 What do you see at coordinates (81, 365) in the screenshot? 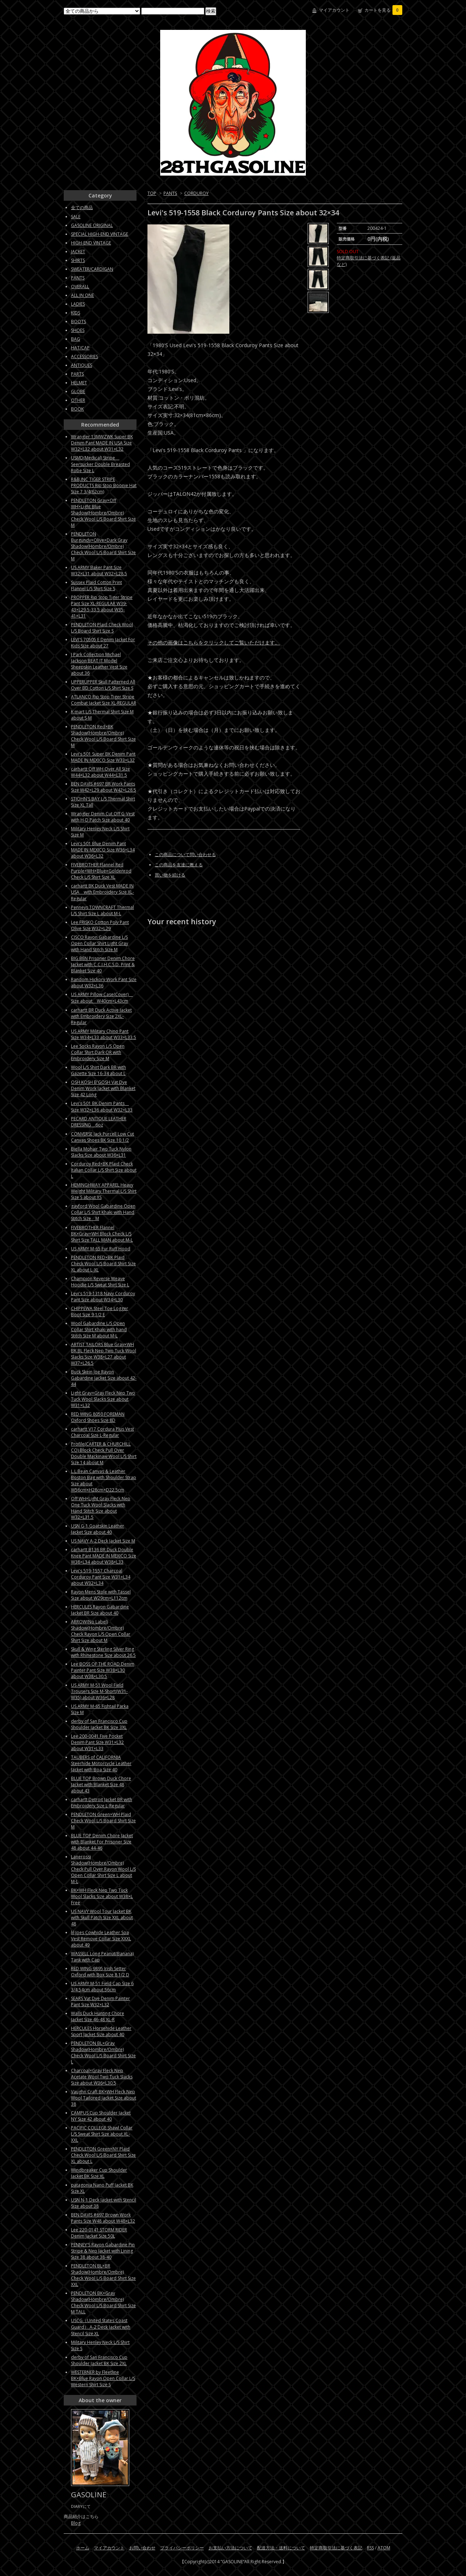
I see `ANTIQUES` at bounding box center [81, 365].